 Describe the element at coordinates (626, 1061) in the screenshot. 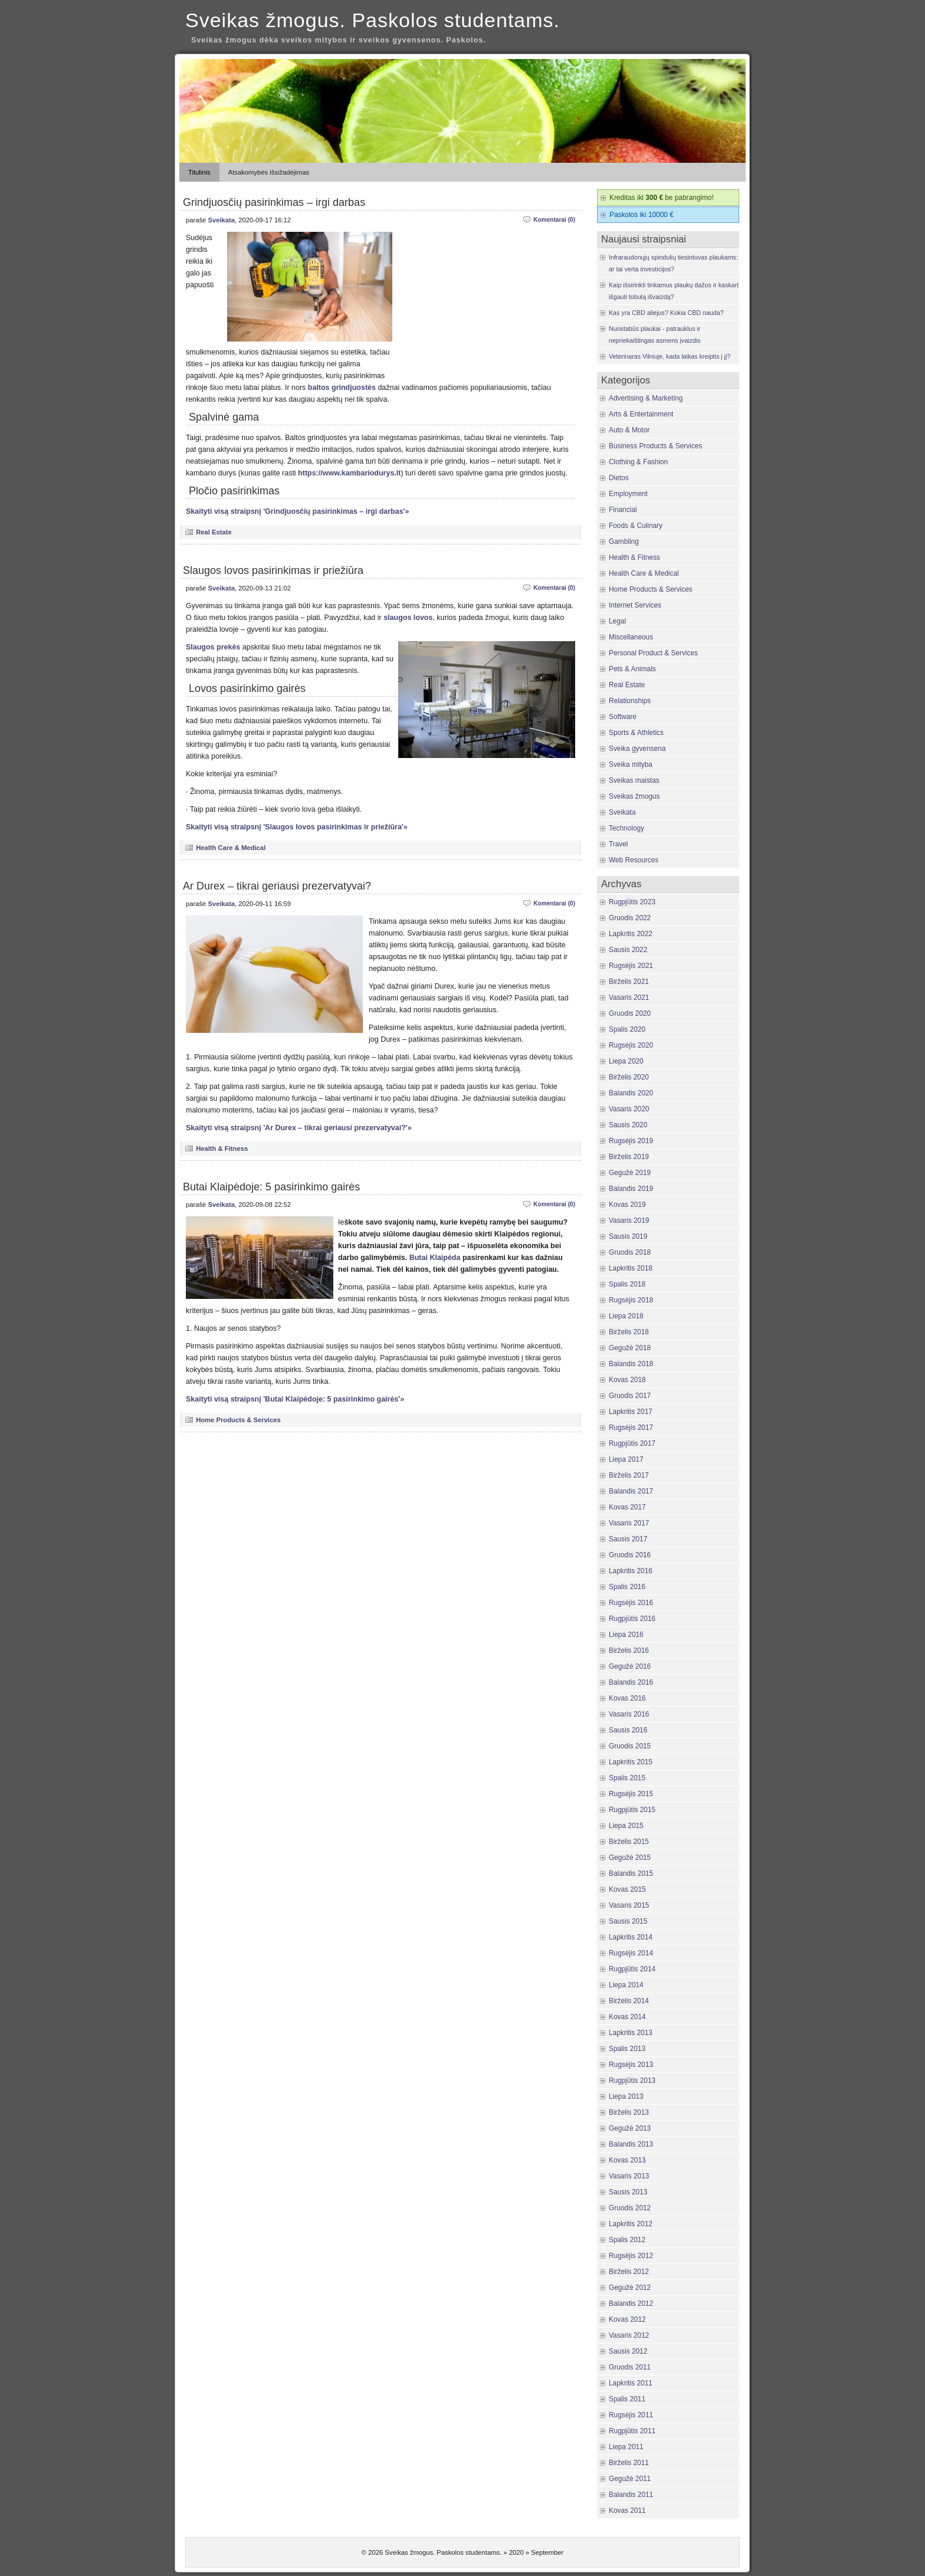

I see `Liepa 2020` at that location.